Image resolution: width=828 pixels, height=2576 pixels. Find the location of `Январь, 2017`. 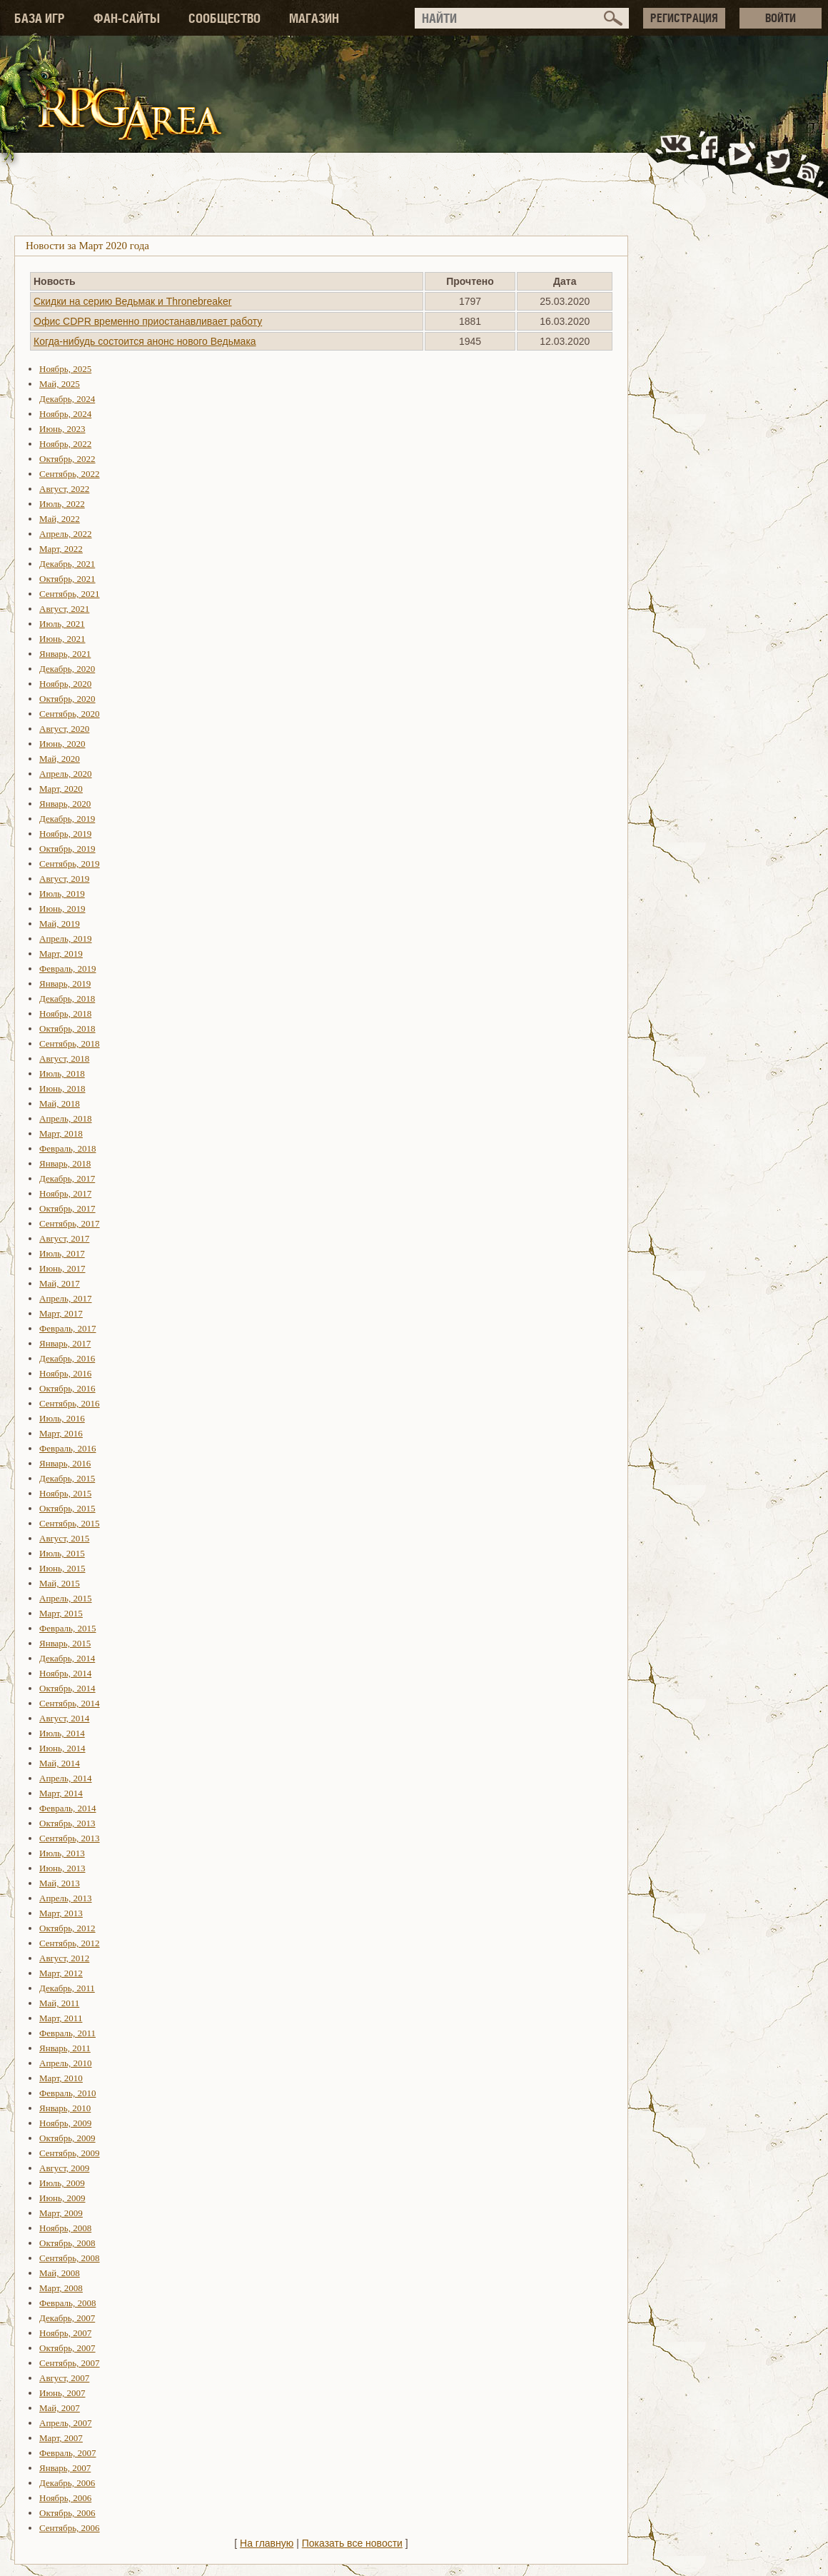

Январь, 2017 is located at coordinates (65, 1343).